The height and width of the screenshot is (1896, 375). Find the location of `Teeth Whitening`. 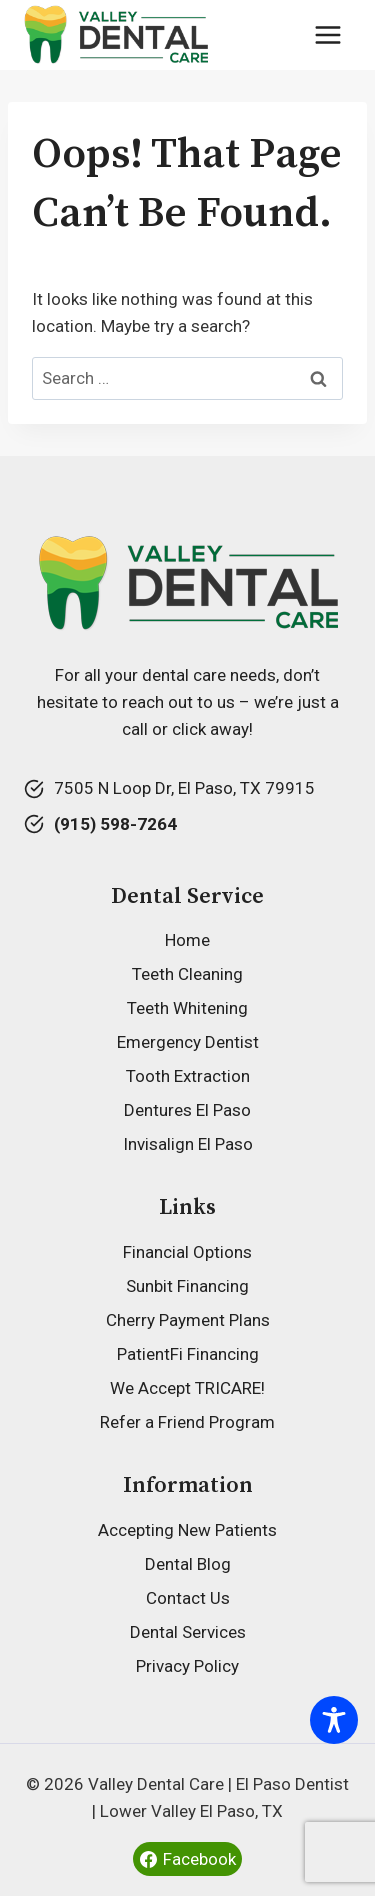

Teeth Whitening is located at coordinates (187, 1008).